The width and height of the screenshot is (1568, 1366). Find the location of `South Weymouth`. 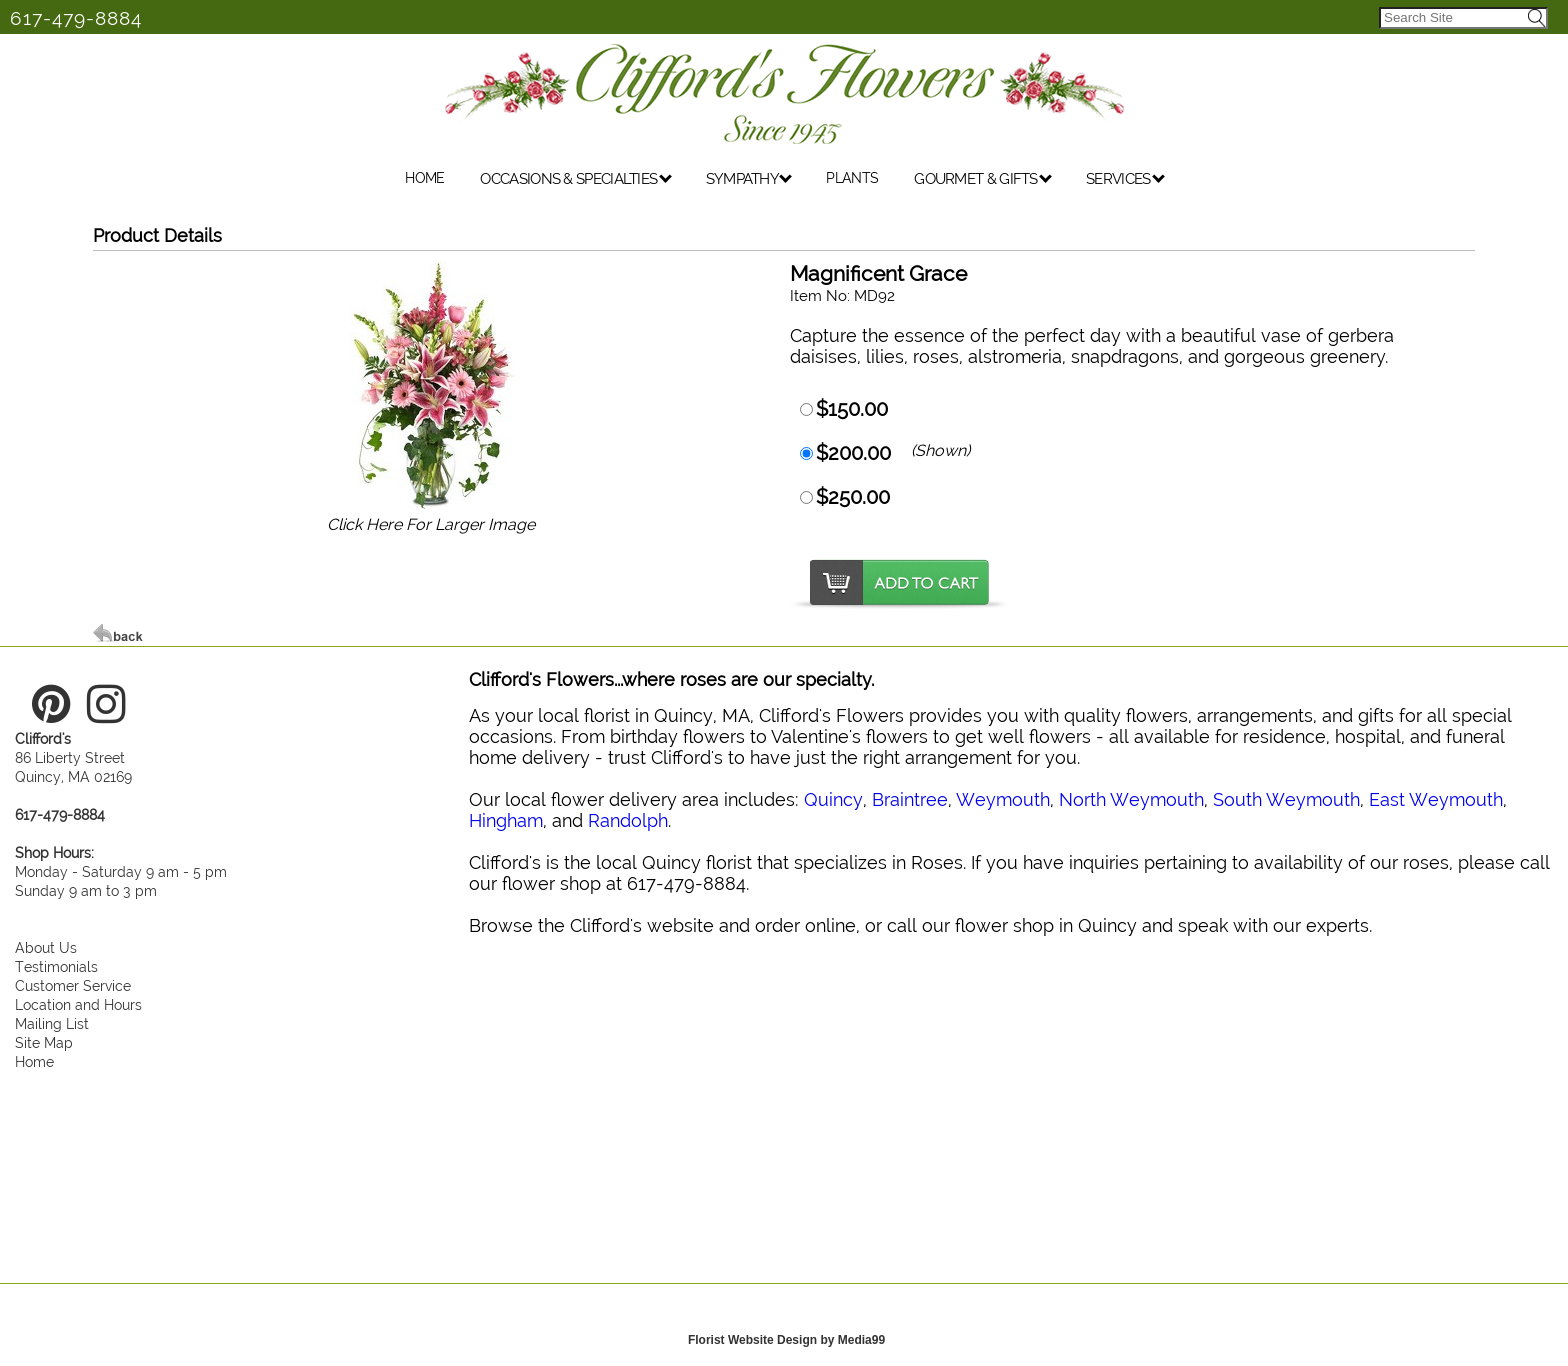

South Weymouth is located at coordinates (1286, 799).